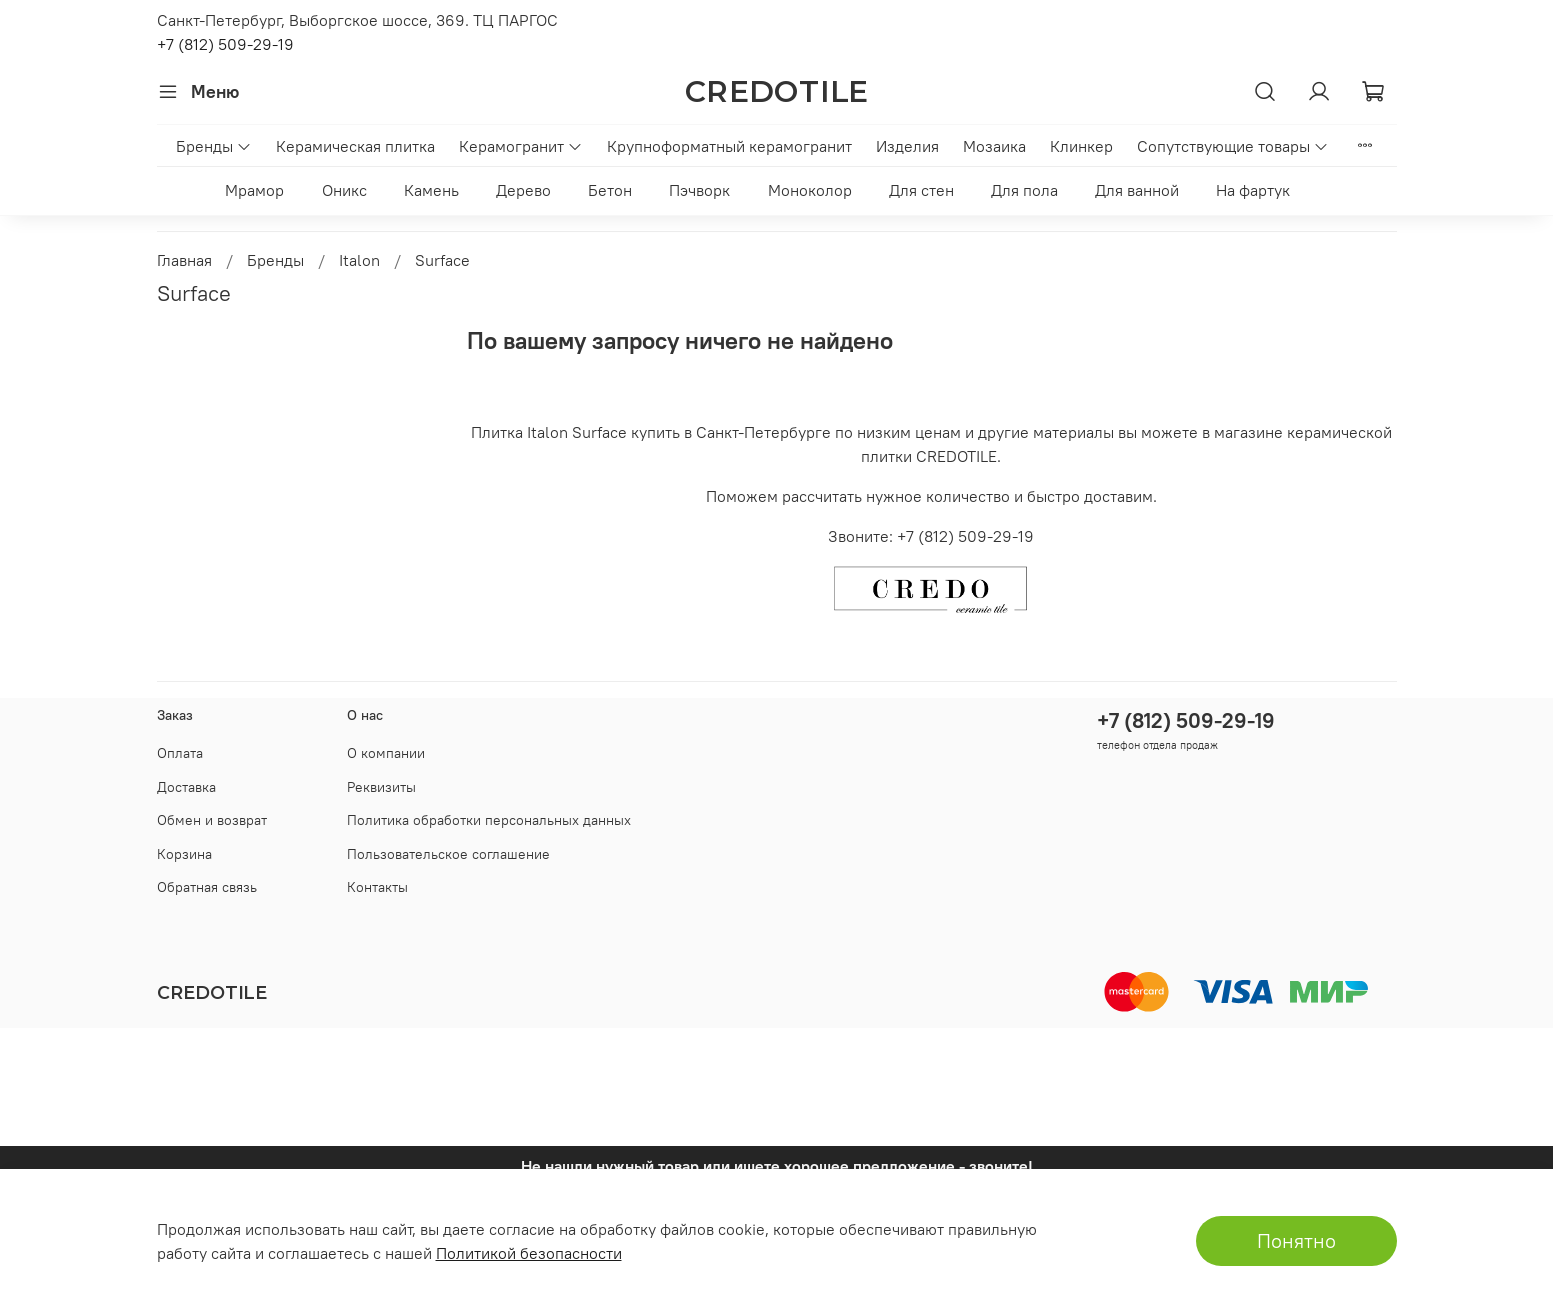  What do you see at coordinates (254, 190) in the screenshot?
I see `Мрамор` at bounding box center [254, 190].